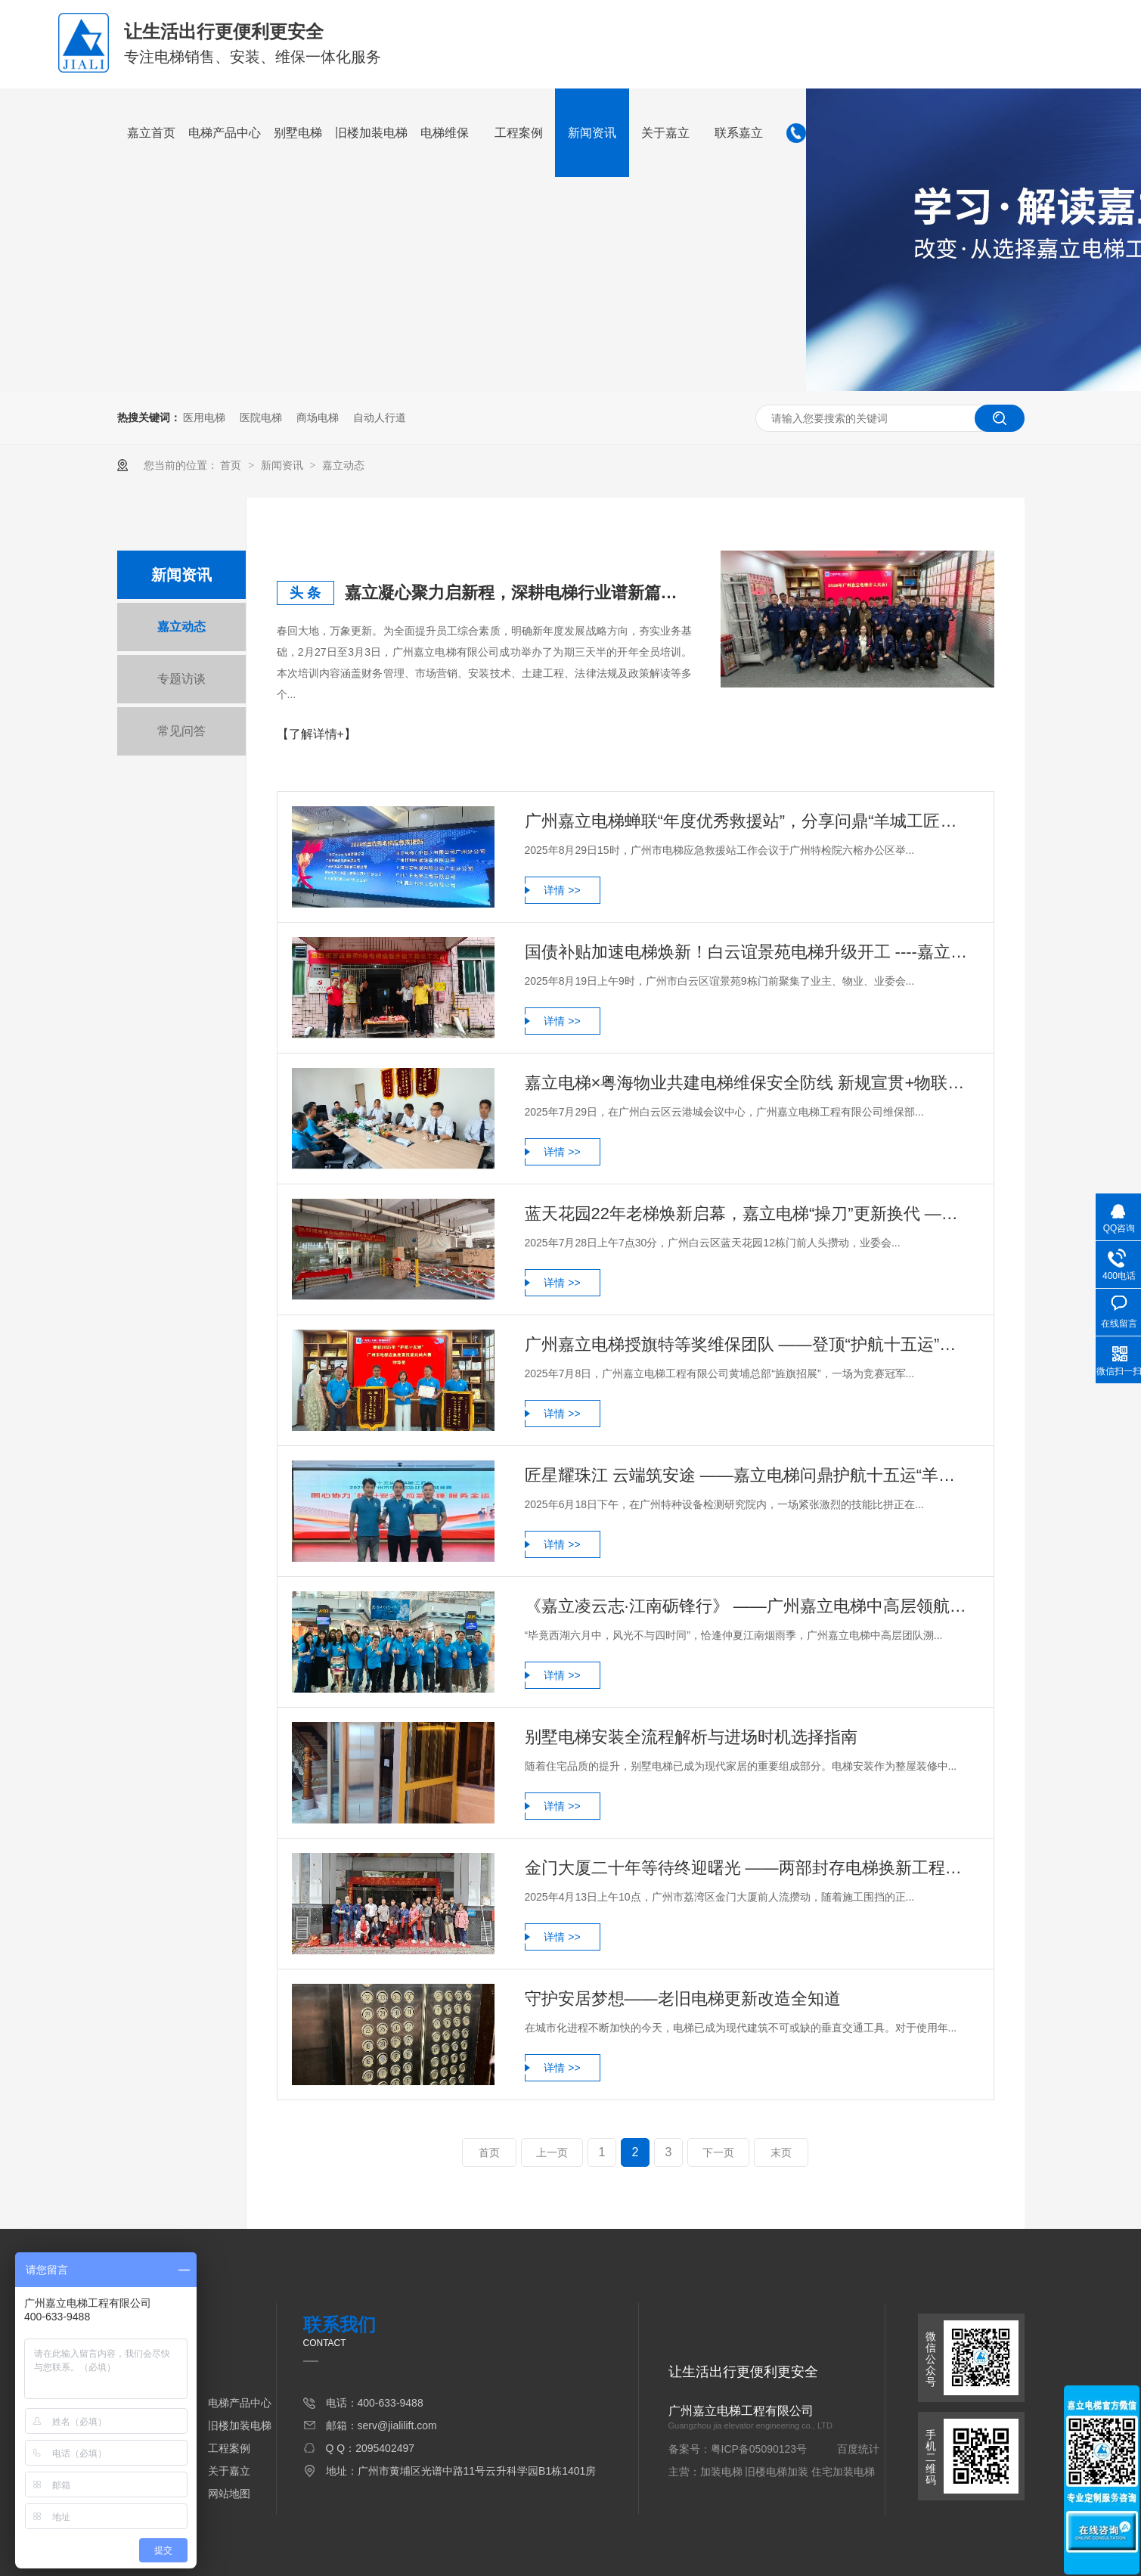 This screenshot has height=2576, width=1141. Describe the element at coordinates (683, 1998) in the screenshot. I see `守护安居梦想——老旧电梯更新改造全知道` at that location.